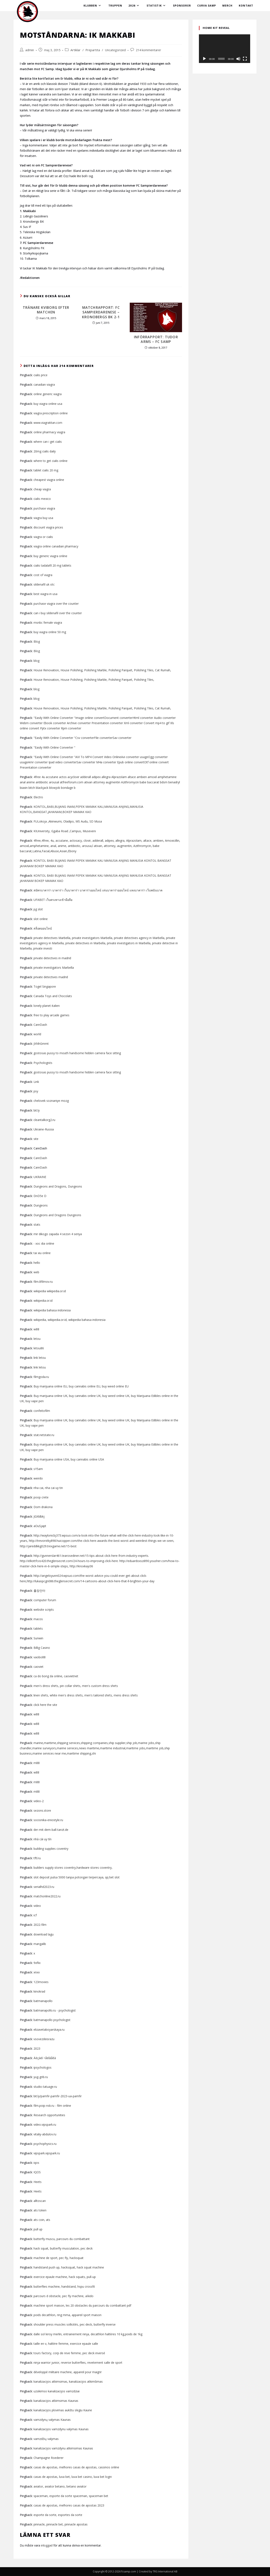 The image size is (270, 2576). What do you see at coordinates (38, 1469) in the screenshot?
I see `sY5am` at bounding box center [38, 1469].